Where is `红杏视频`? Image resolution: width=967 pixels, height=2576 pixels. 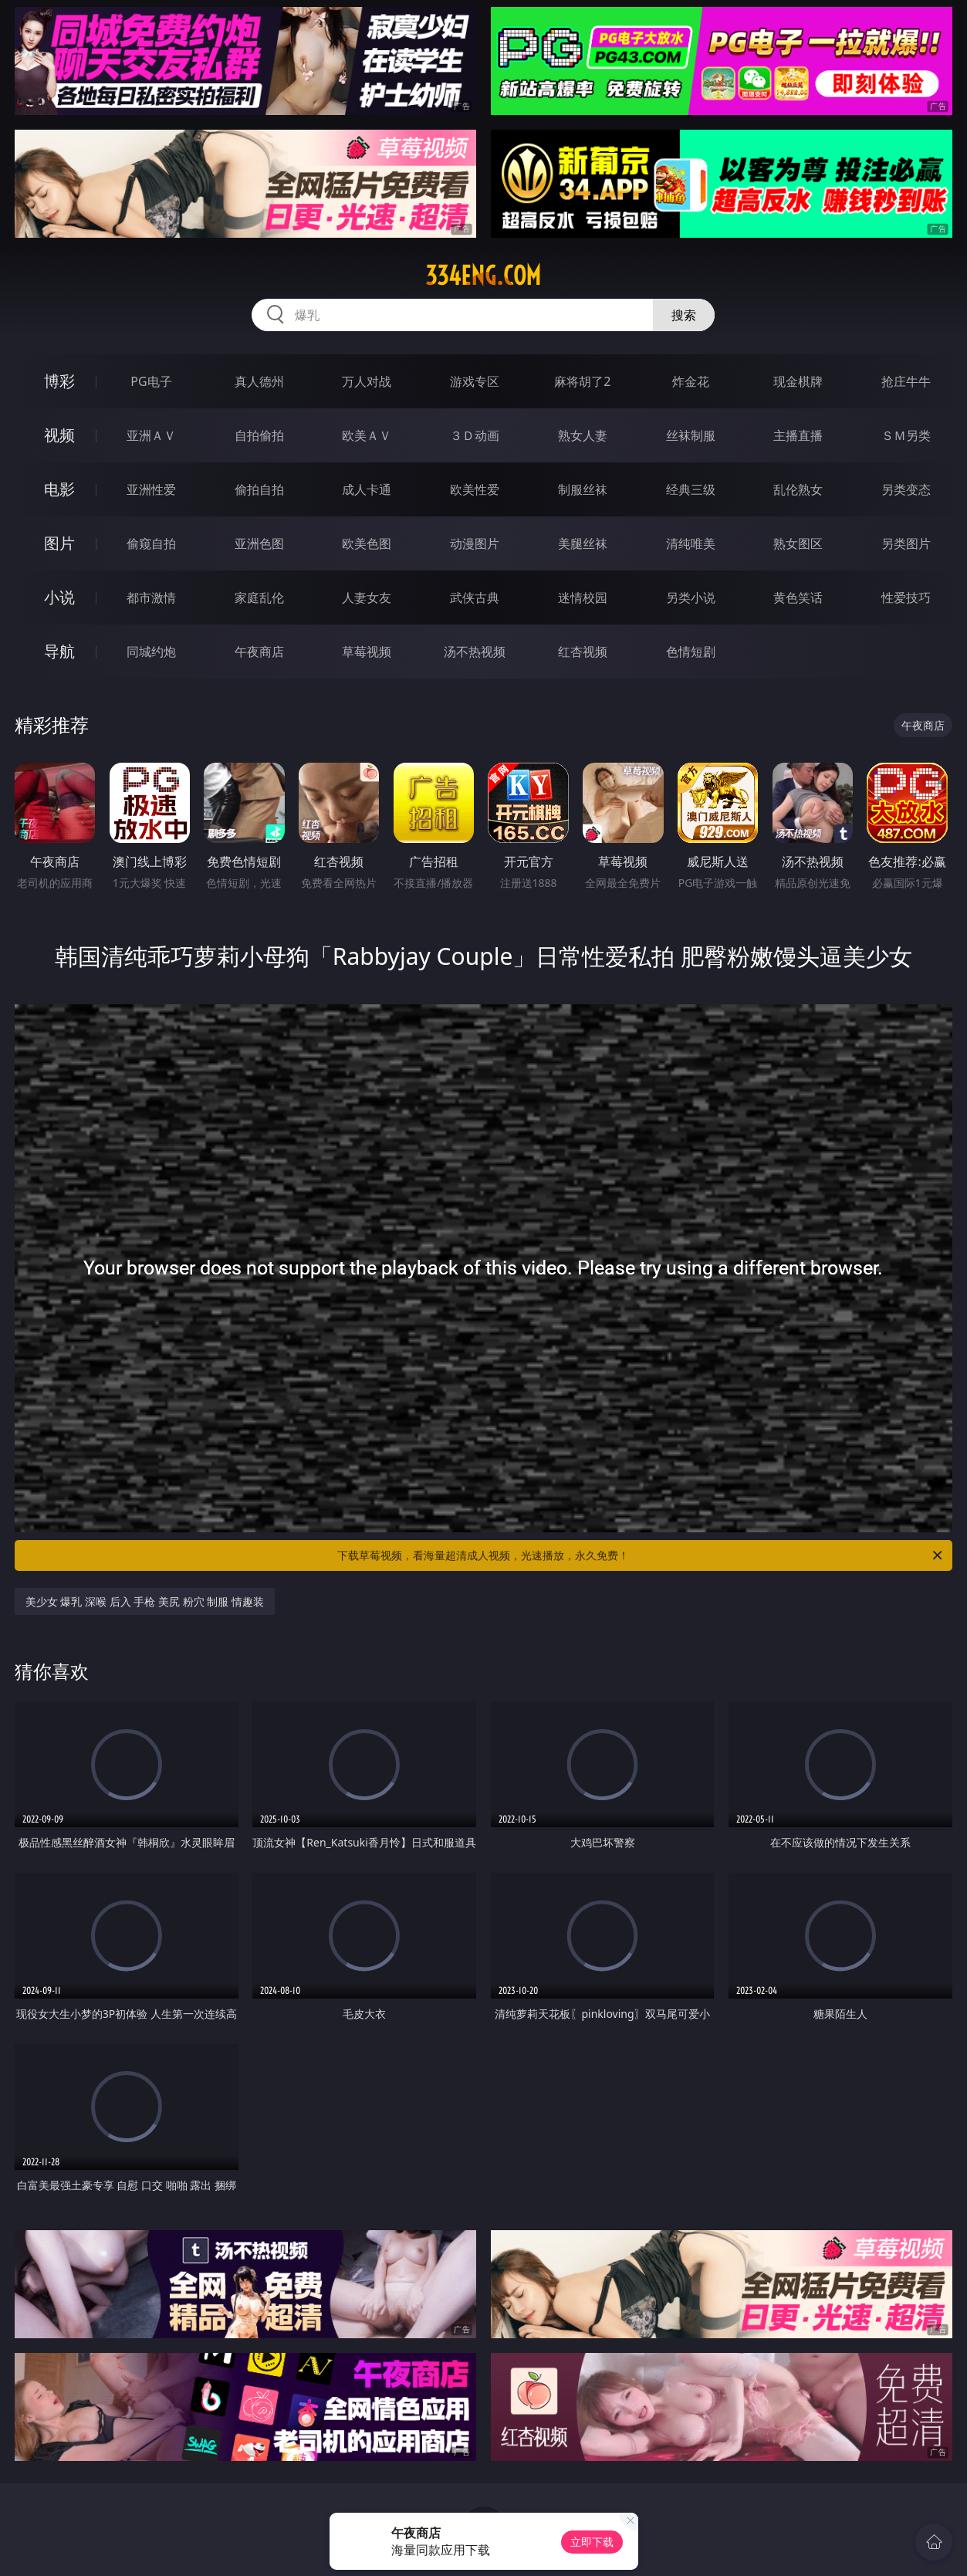 红杏视频 is located at coordinates (582, 651).